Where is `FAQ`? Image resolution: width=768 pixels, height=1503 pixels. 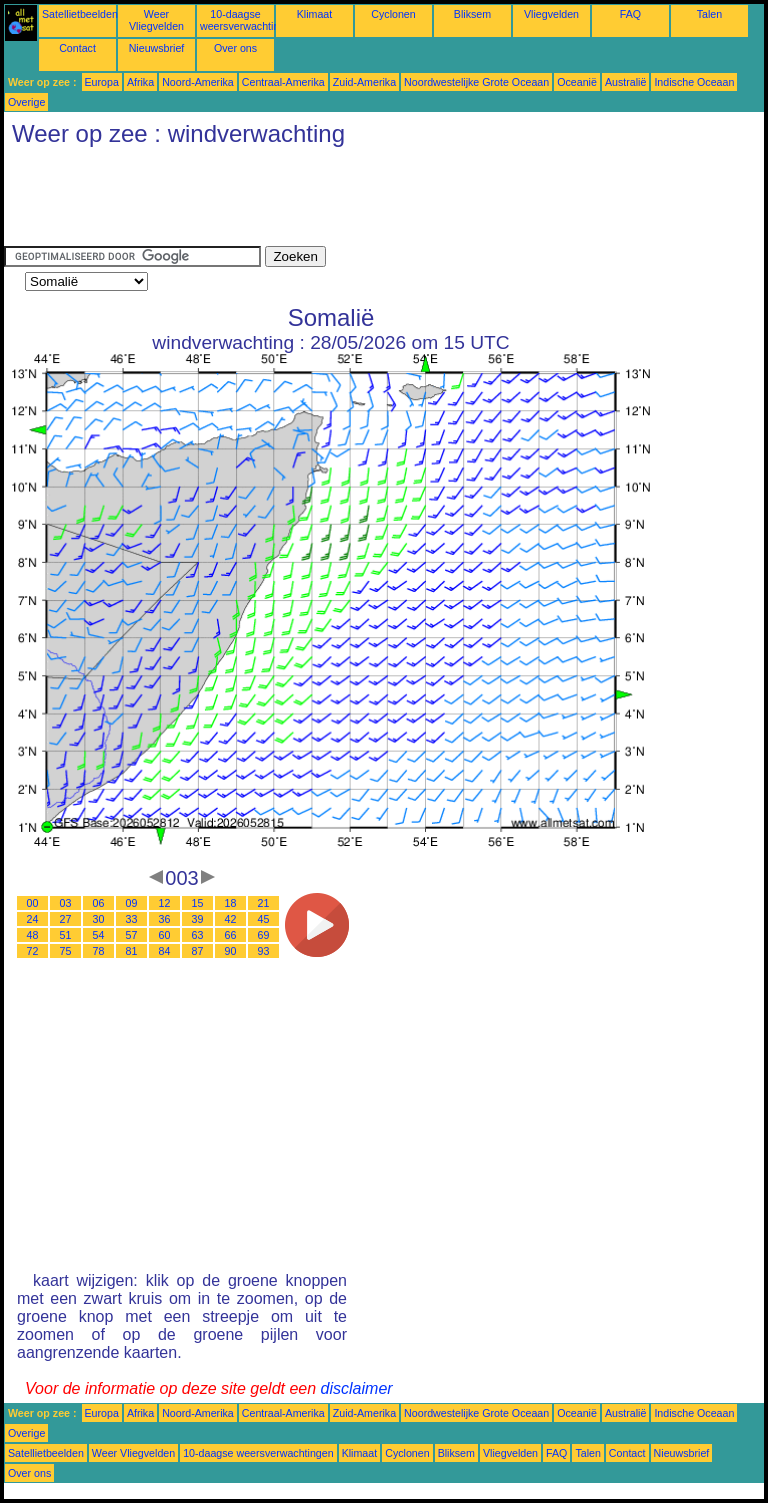
FAQ is located at coordinates (630, 14).